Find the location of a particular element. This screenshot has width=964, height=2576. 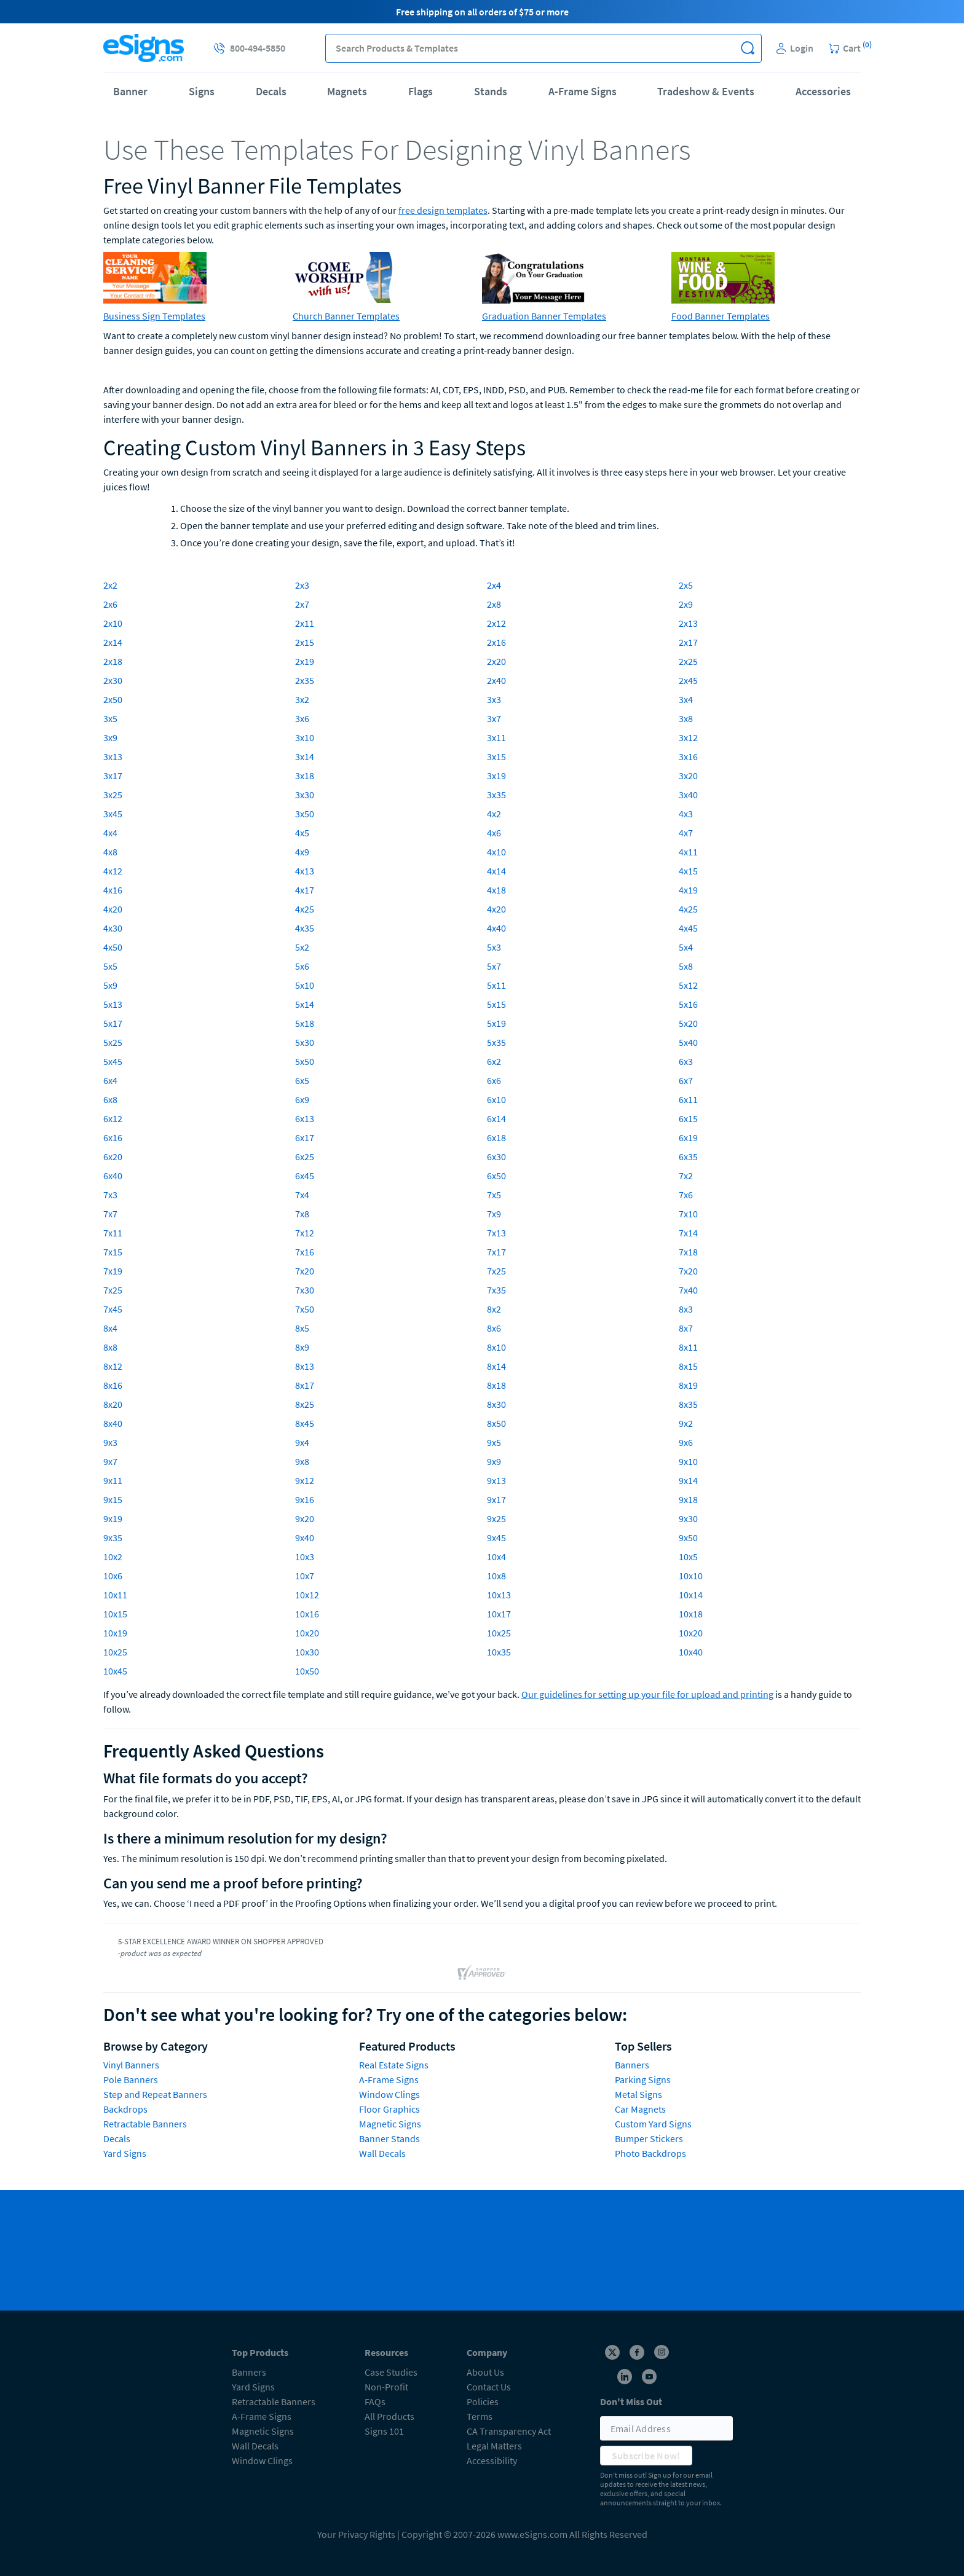

2x10 is located at coordinates (112, 623).